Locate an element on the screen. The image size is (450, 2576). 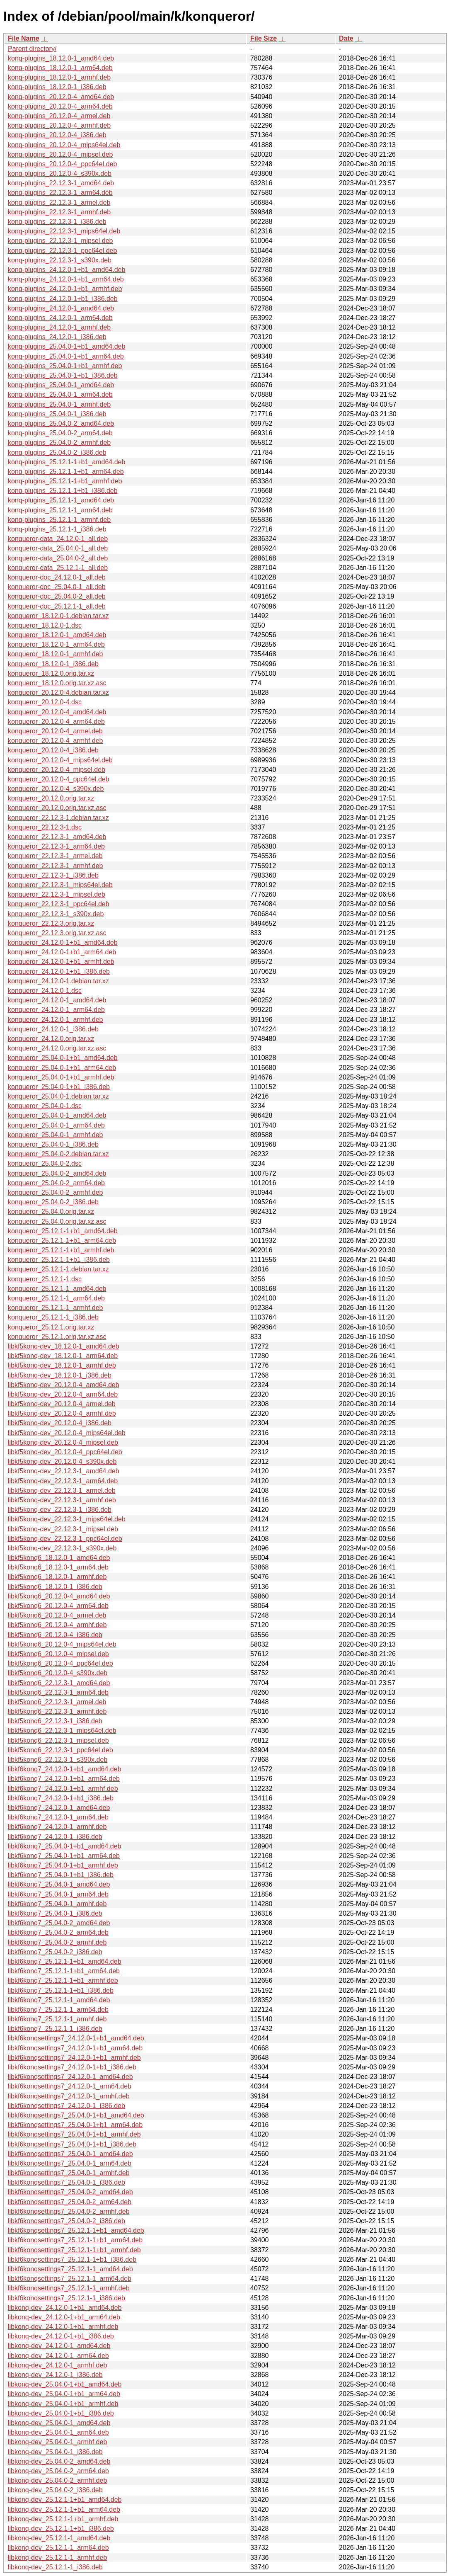
libkf6konq7_25.12.1-1_armhf.deb is located at coordinates (57, 2019).